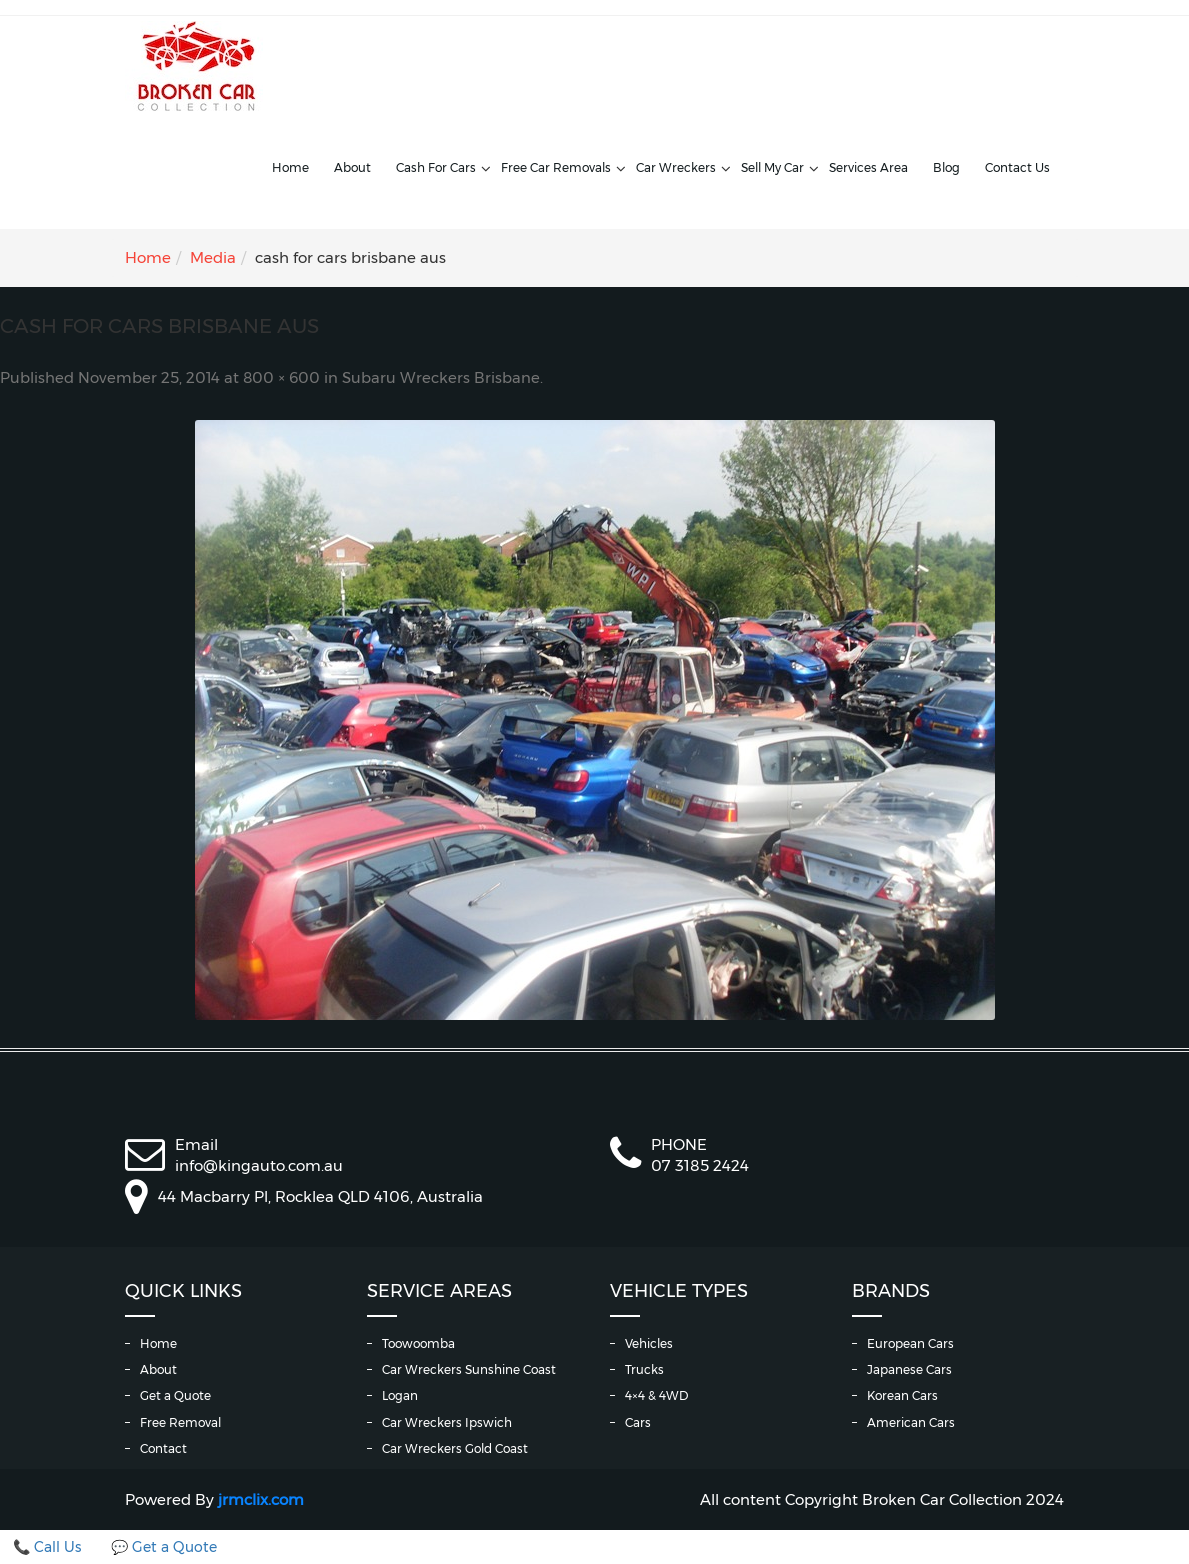 The image size is (1189, 1564). Describe the element at coordinates (911, 1422) in the screenshot. I see `American Cars` at that location.